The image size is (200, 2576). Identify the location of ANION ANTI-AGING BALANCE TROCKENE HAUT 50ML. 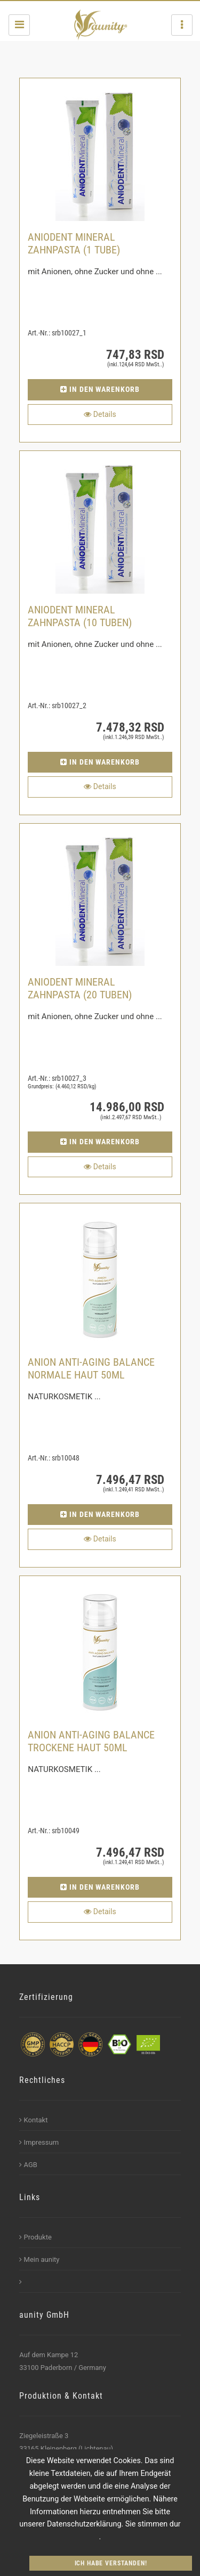
(91, 1741).